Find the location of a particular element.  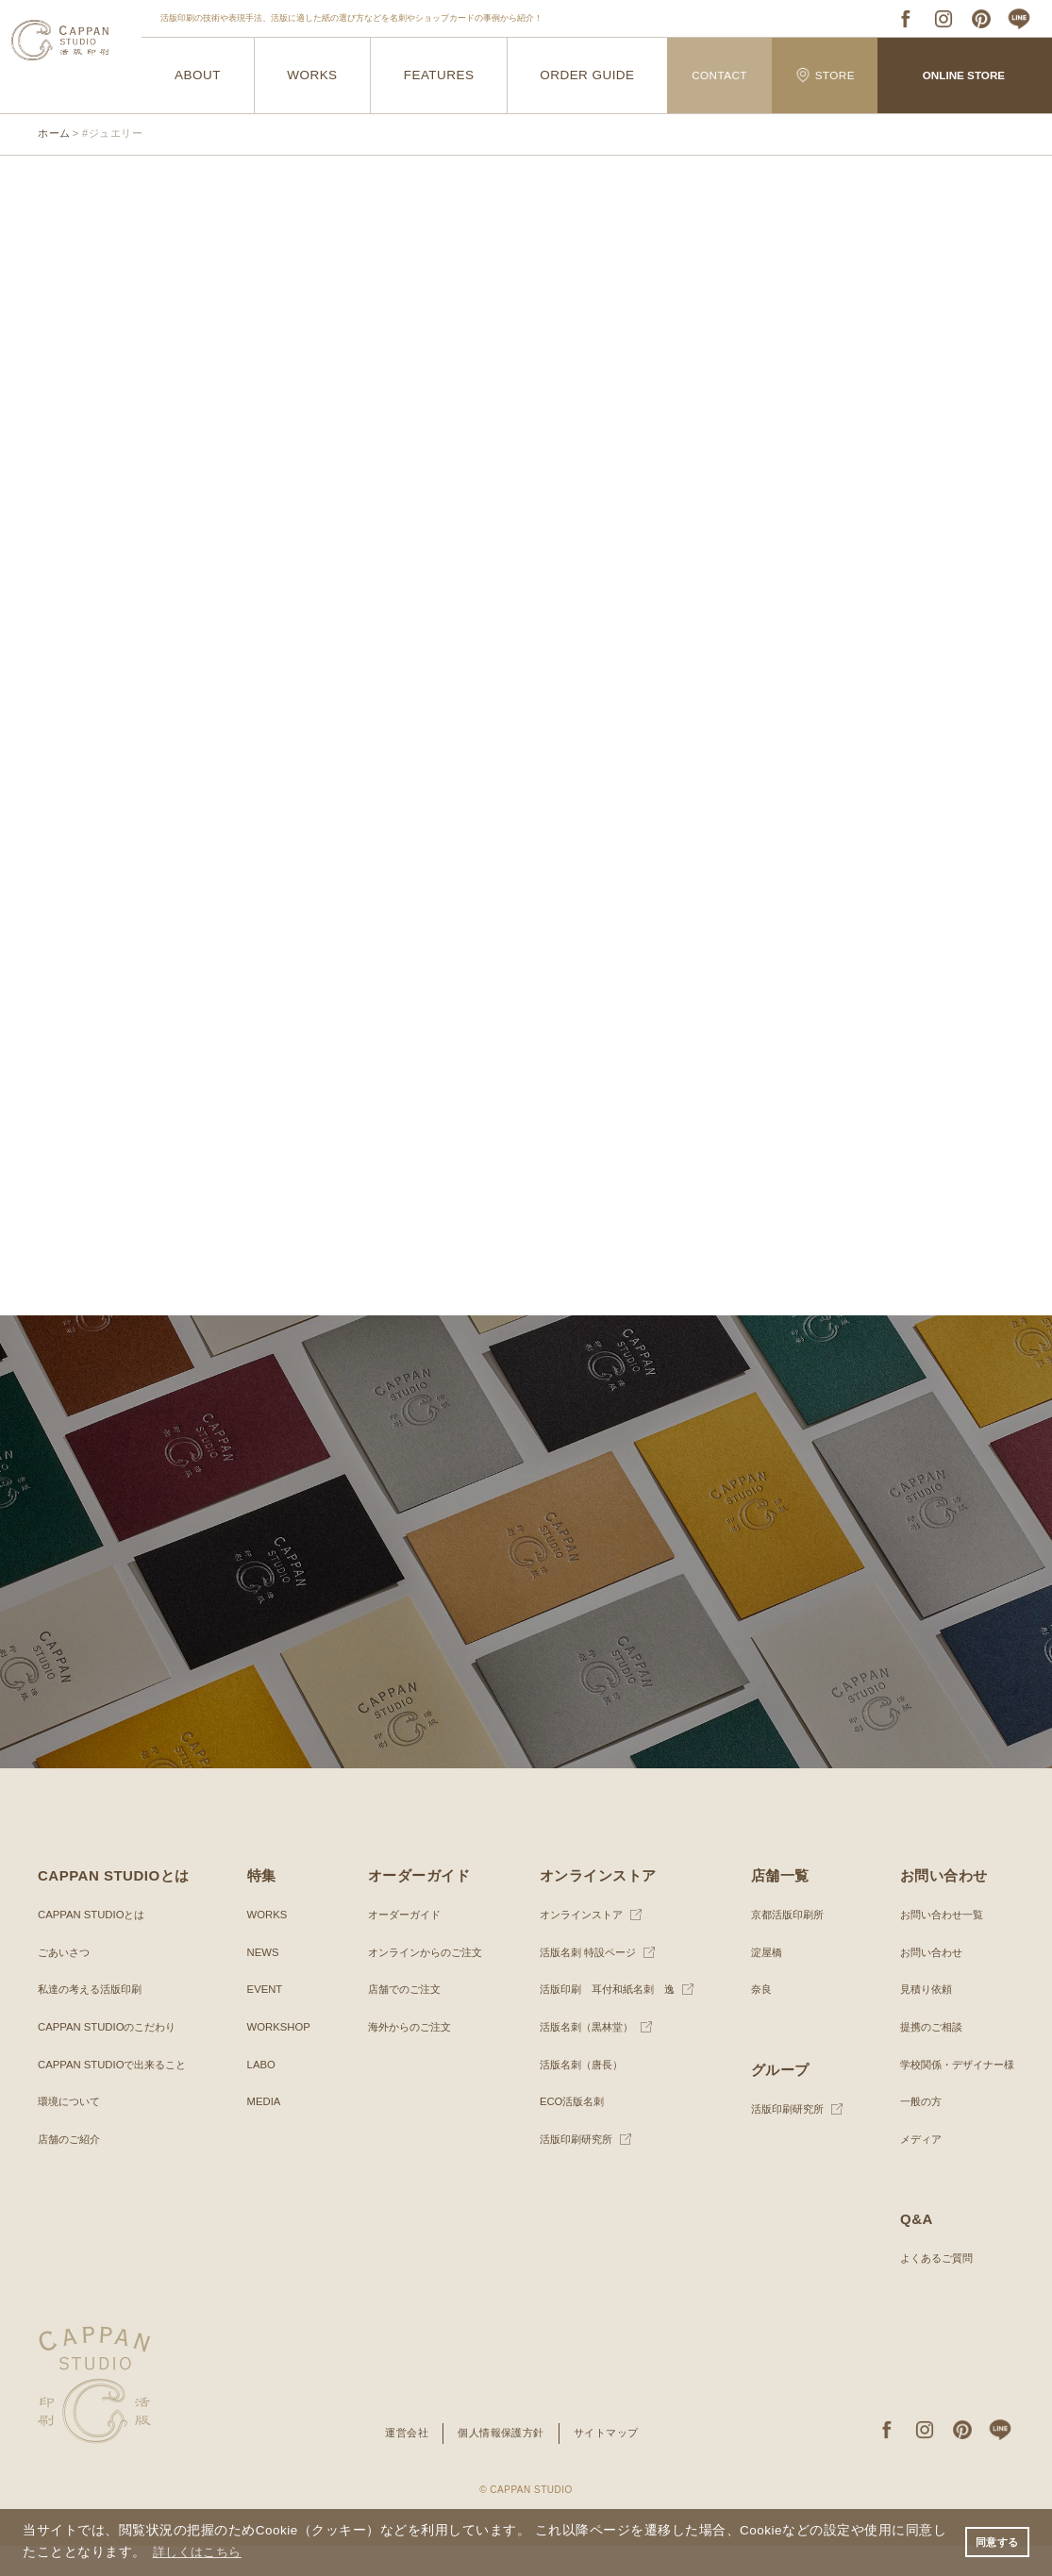

CONTACT is located at coordinates (719, 75).